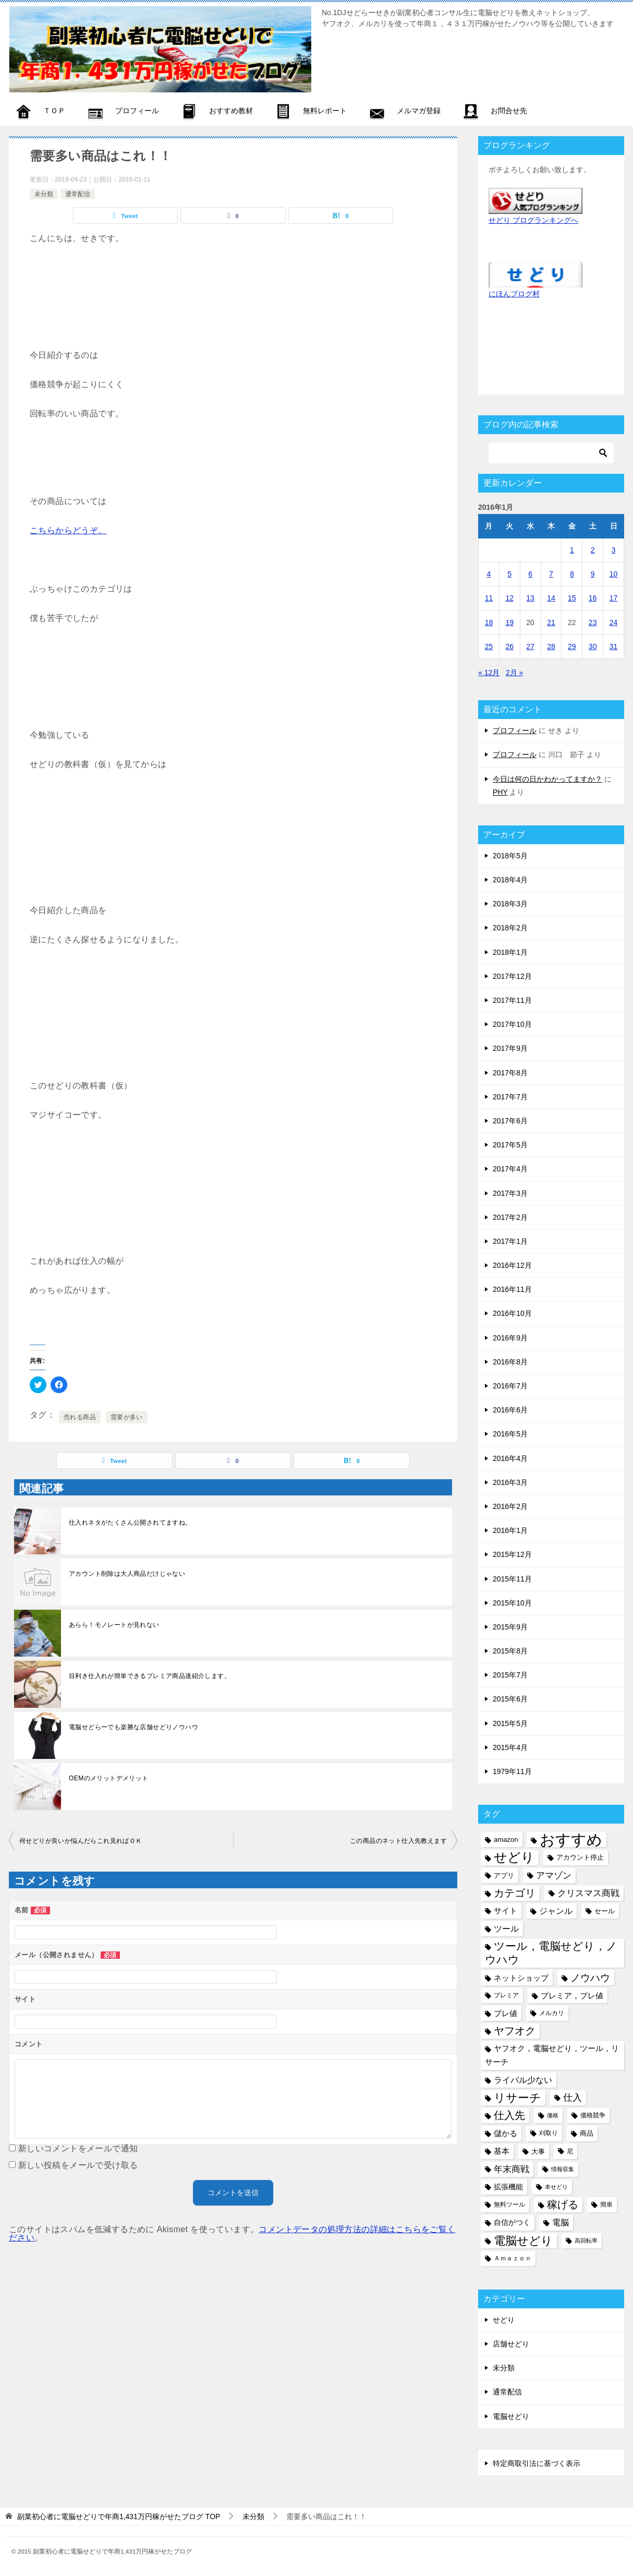 This screenshot has width=633, height=2576. I want to click on 31 [2016年1月31日 に投稿を公開], so click(614, 646).